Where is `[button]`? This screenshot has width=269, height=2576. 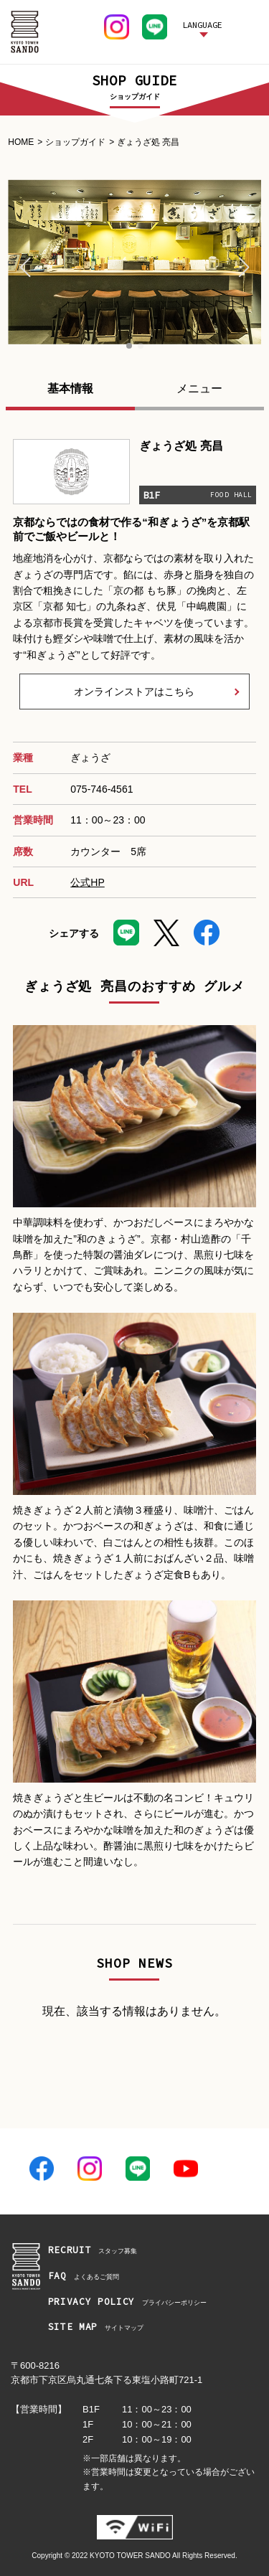 [button] is located at coordinates (24, 267).